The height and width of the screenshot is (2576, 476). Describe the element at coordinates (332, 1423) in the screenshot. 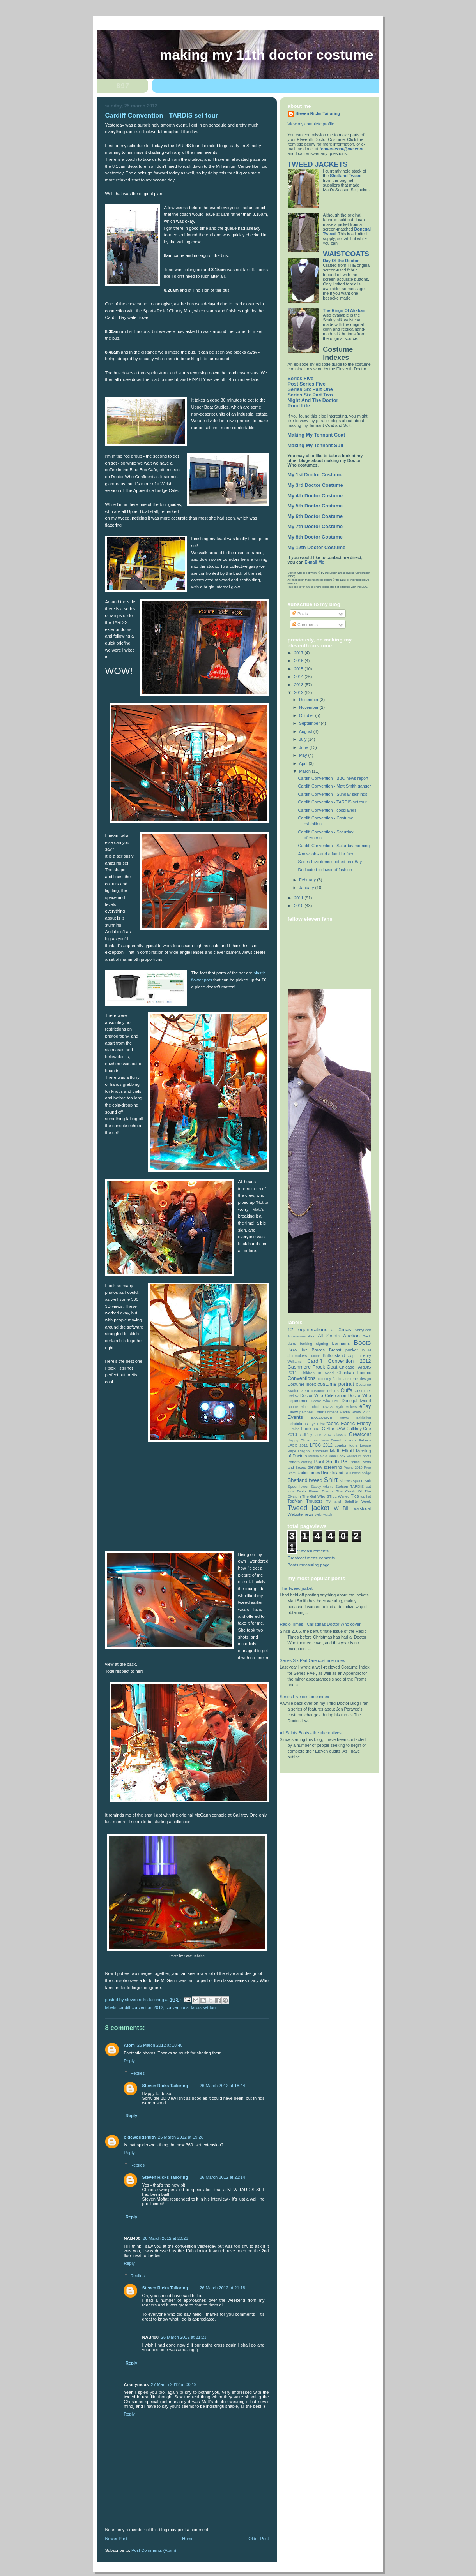

I see `fabric` at that location.